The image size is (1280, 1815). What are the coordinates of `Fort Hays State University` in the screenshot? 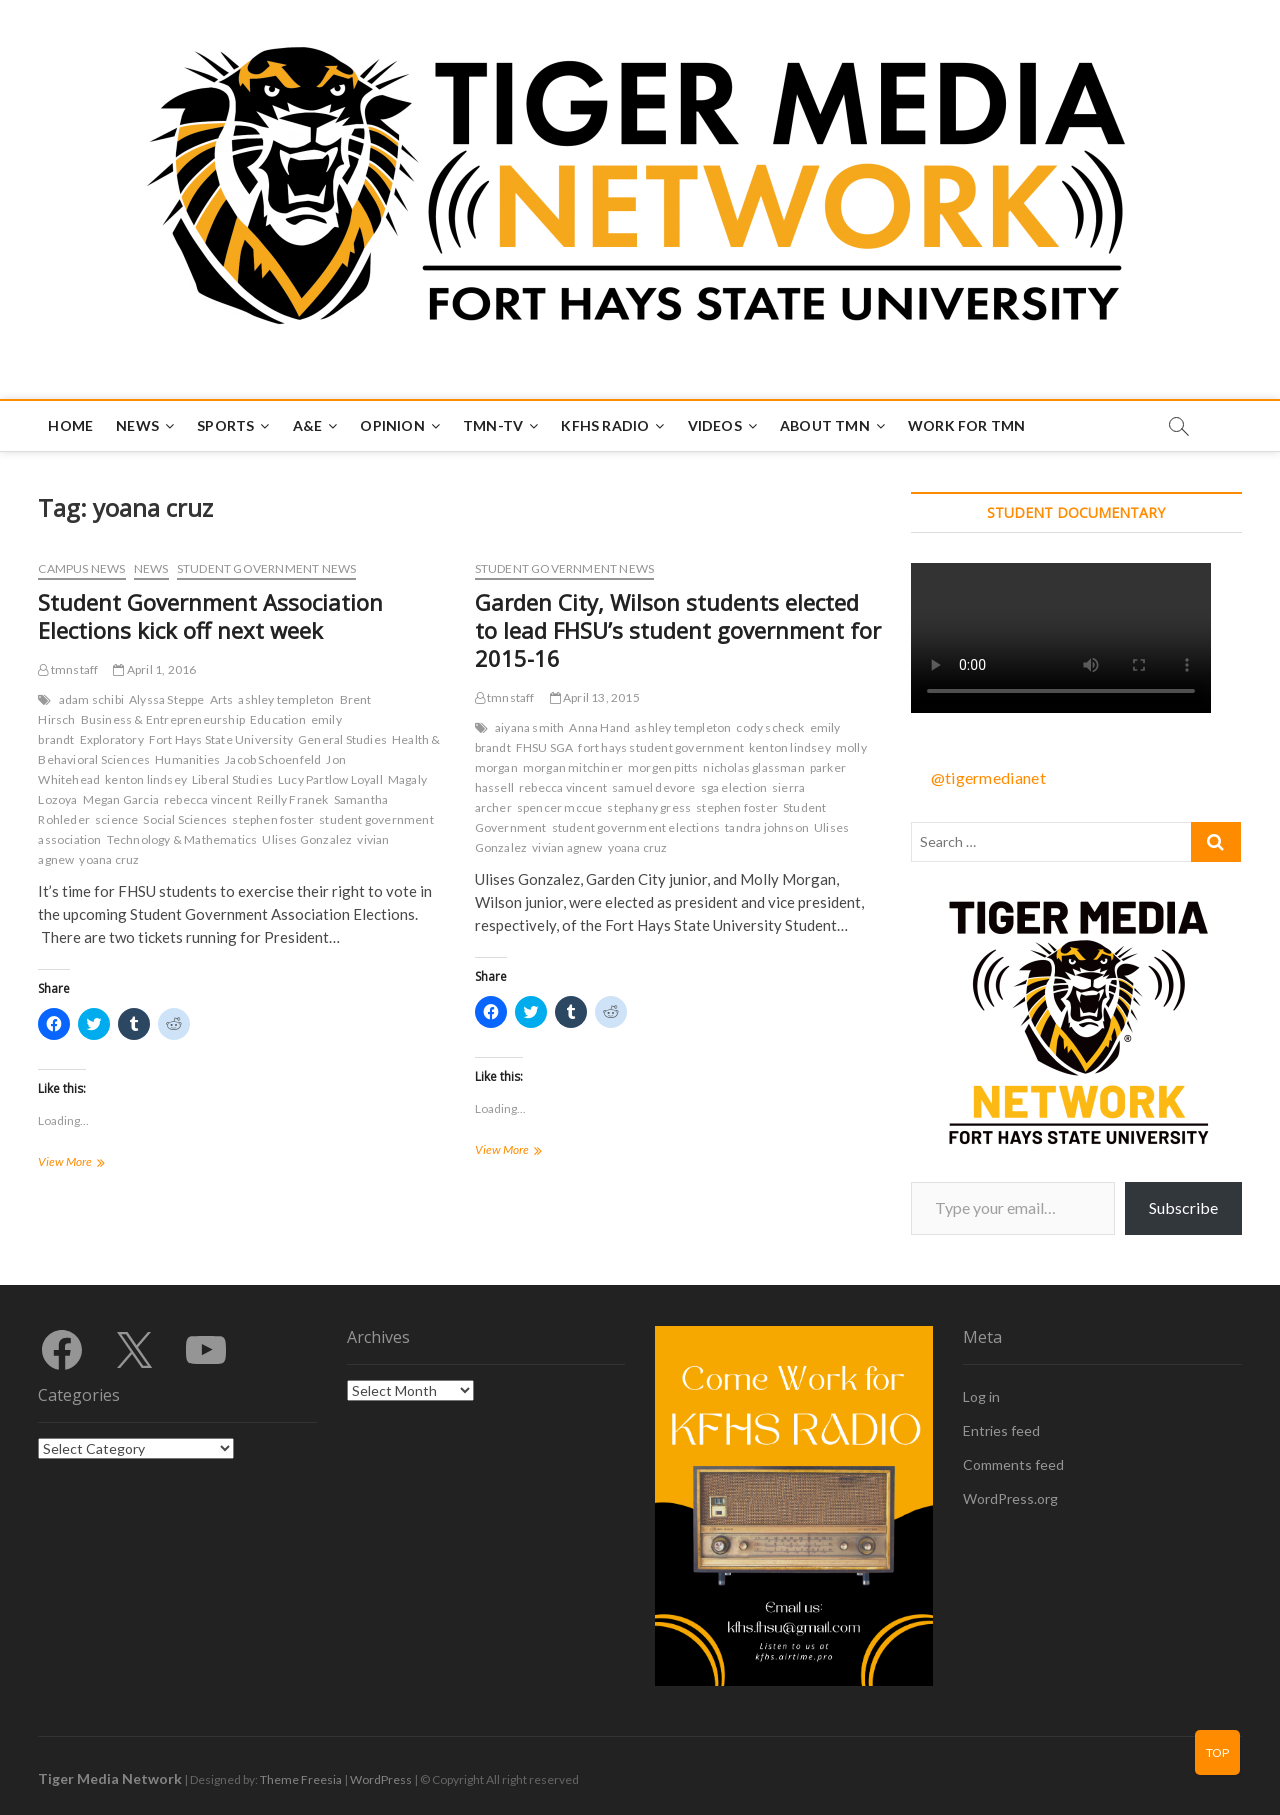 It's located at (221, 739).